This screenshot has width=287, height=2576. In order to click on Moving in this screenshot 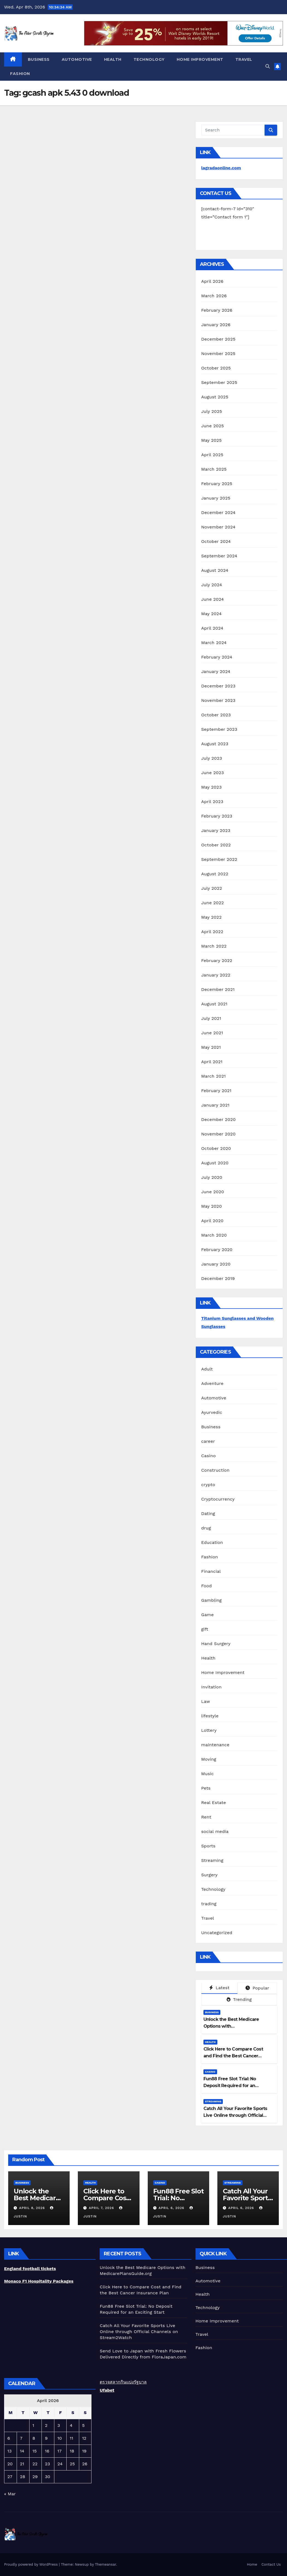, I will do `click(208, 1759)`.